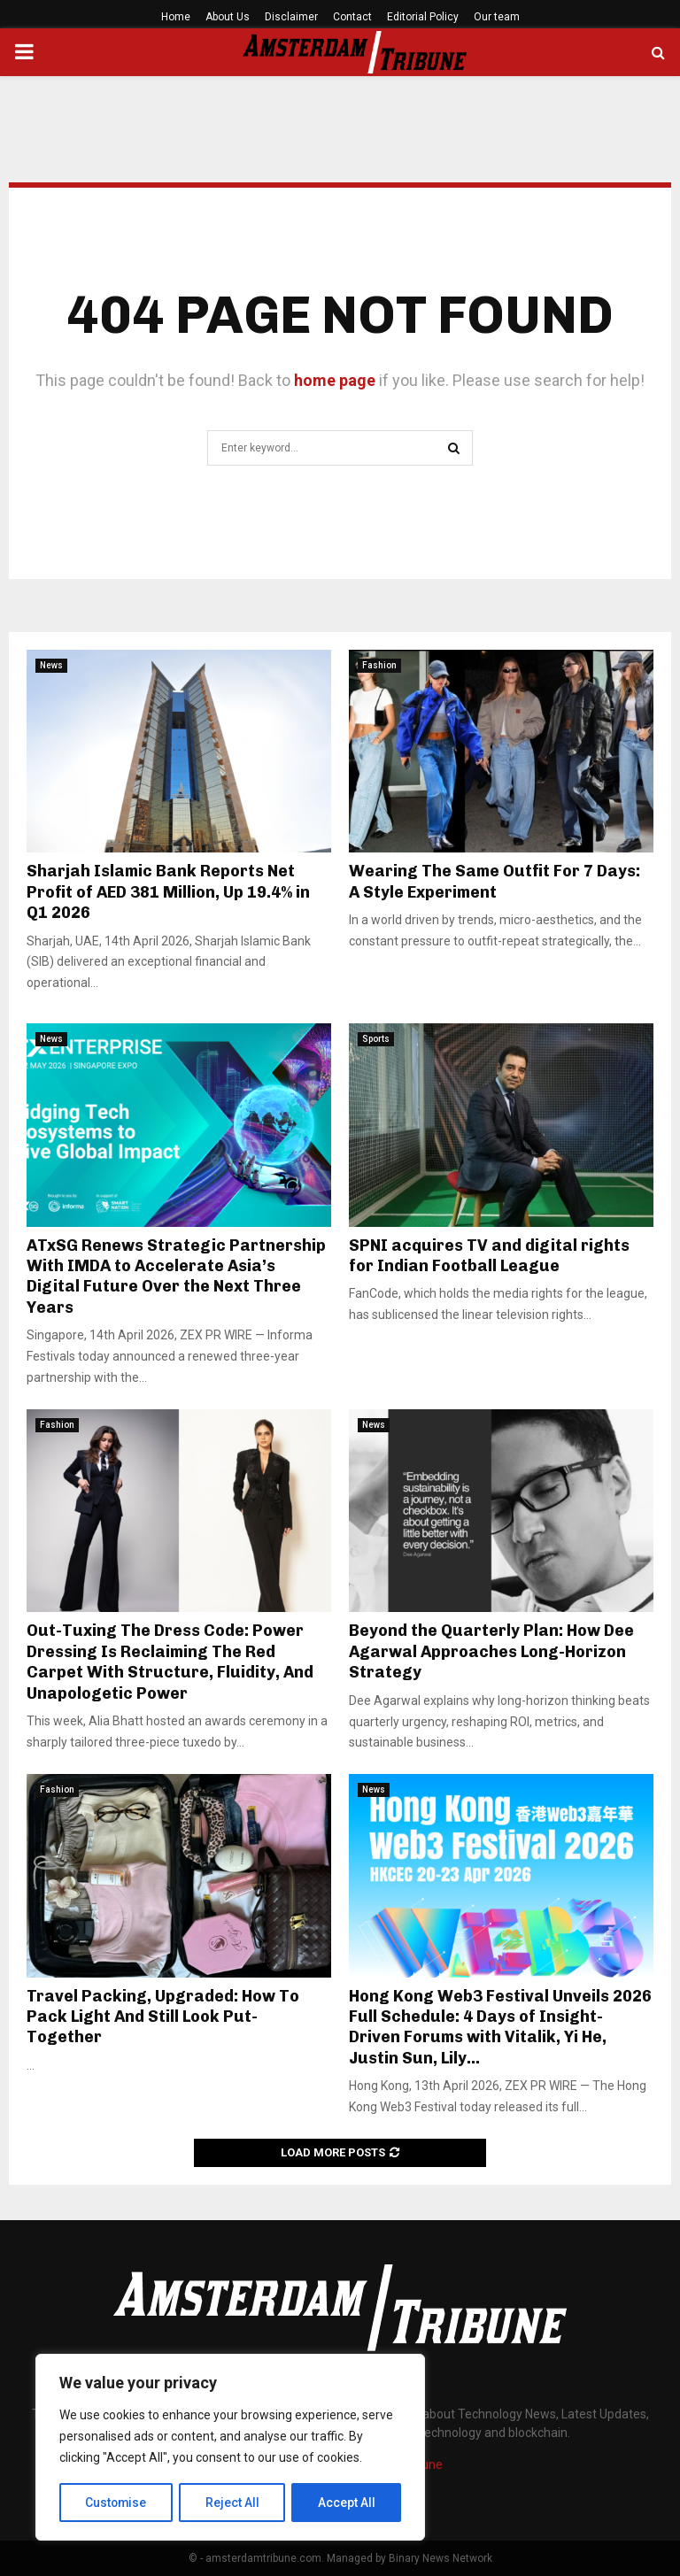  Describe the element at coordinates (170, 1661) in the screenshot. I see `Out-Tuxing The Dress Code: Power Dressing Is Reclaiming The Red Carpet With Structure, Fluidity, And Unapologetic Power` at that location.